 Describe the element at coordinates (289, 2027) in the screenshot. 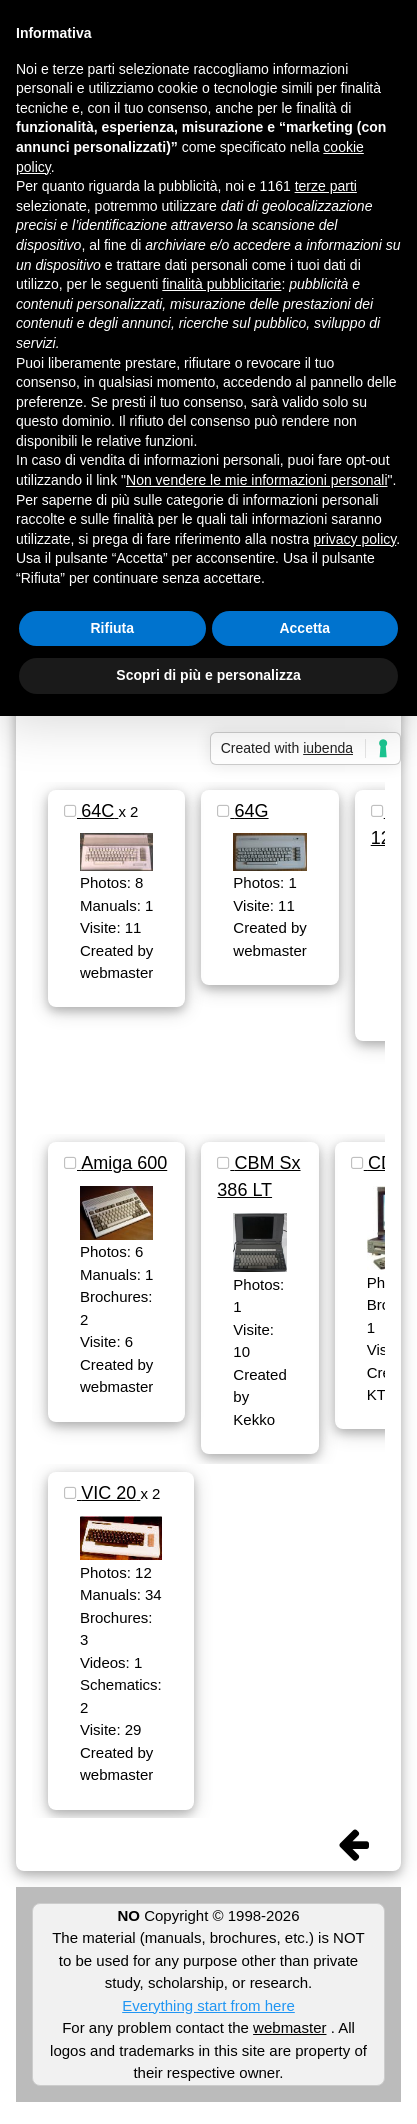

I see `webmaster` at that location.